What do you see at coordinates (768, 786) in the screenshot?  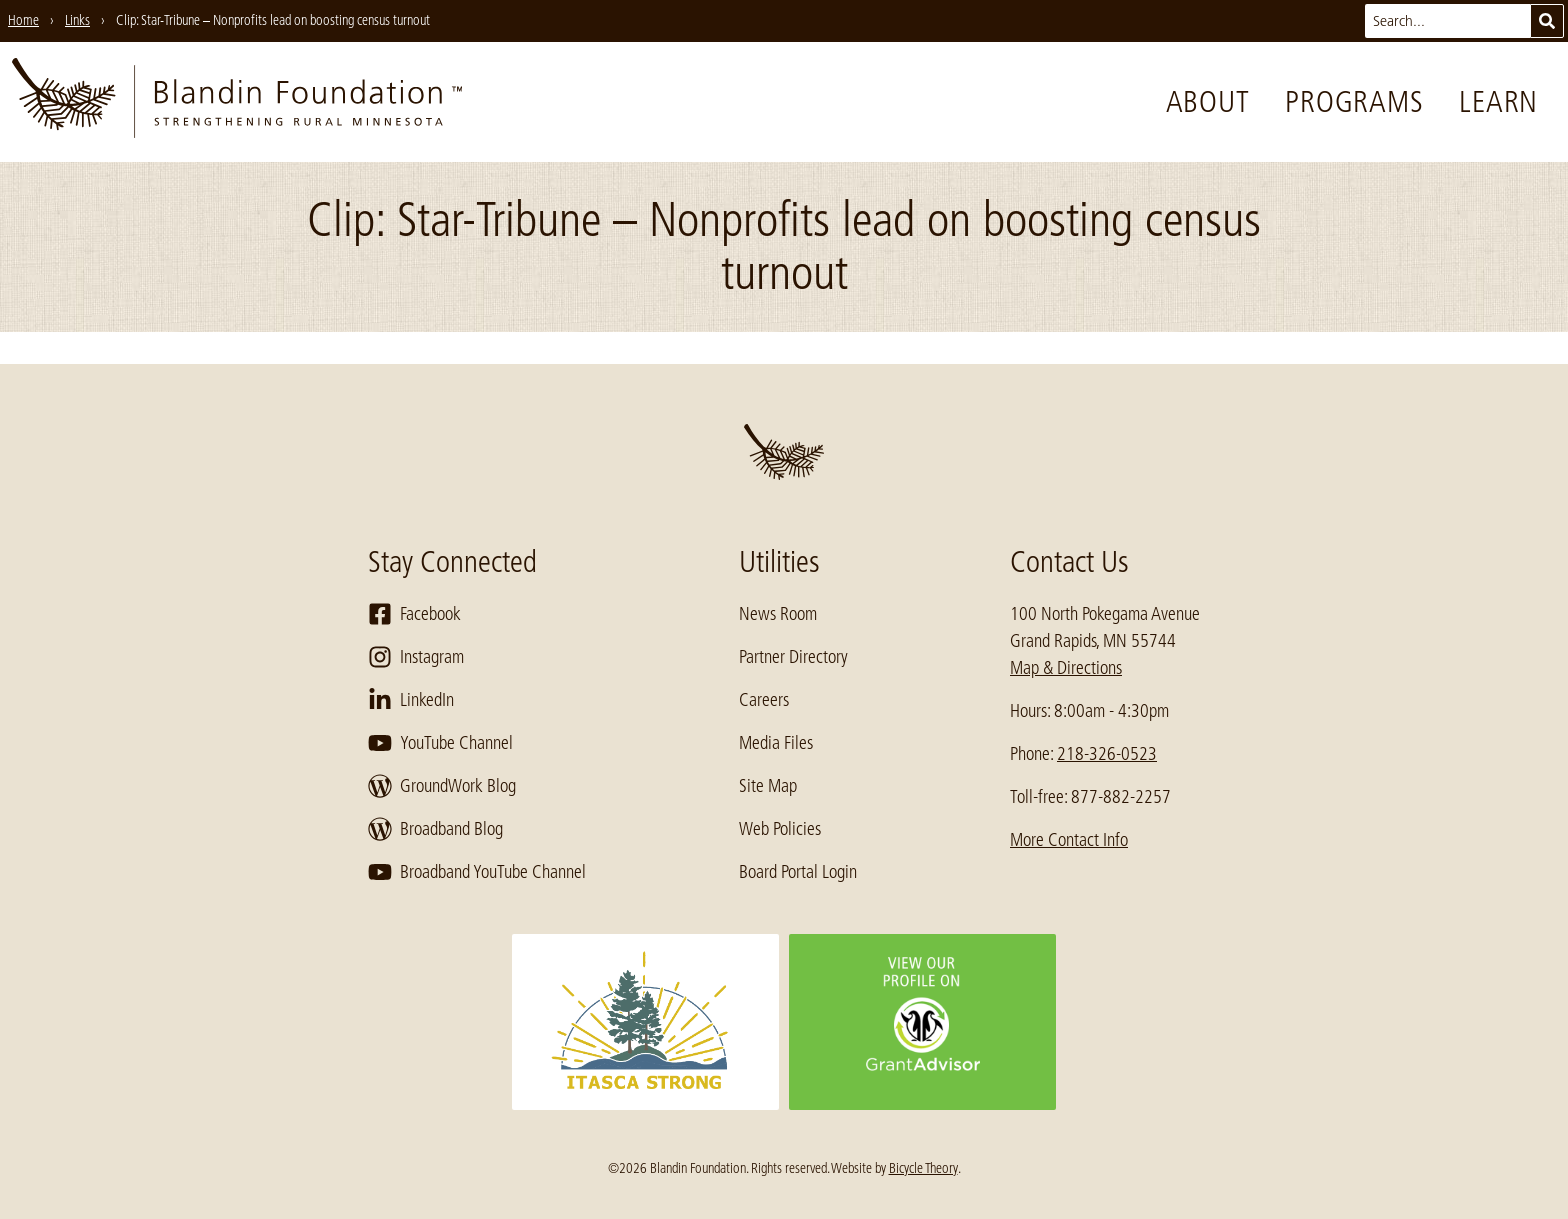 I see `Site Map` at bounding box center [768, 786].